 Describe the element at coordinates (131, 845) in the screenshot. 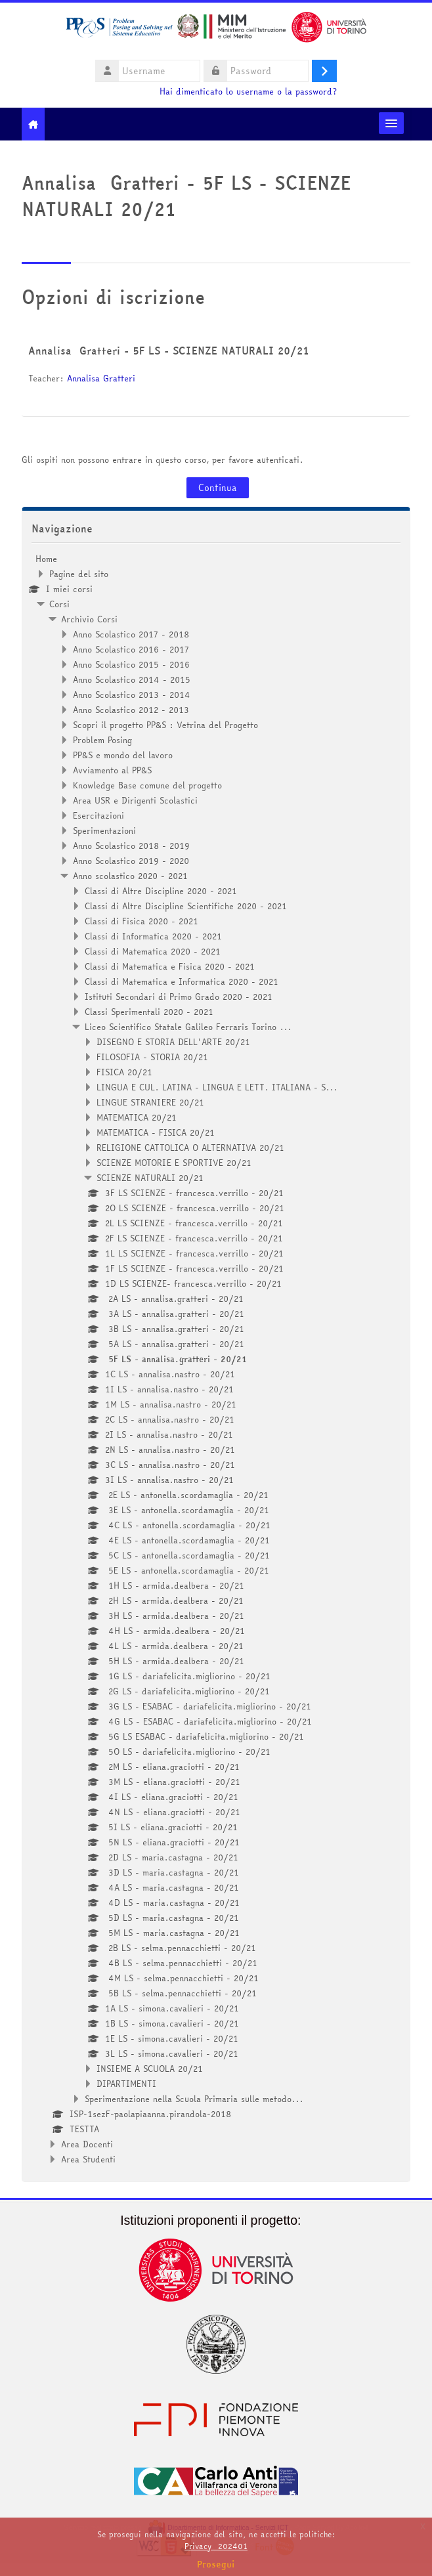

I see `Anno Scolastico 2018 - 2019` at that location.